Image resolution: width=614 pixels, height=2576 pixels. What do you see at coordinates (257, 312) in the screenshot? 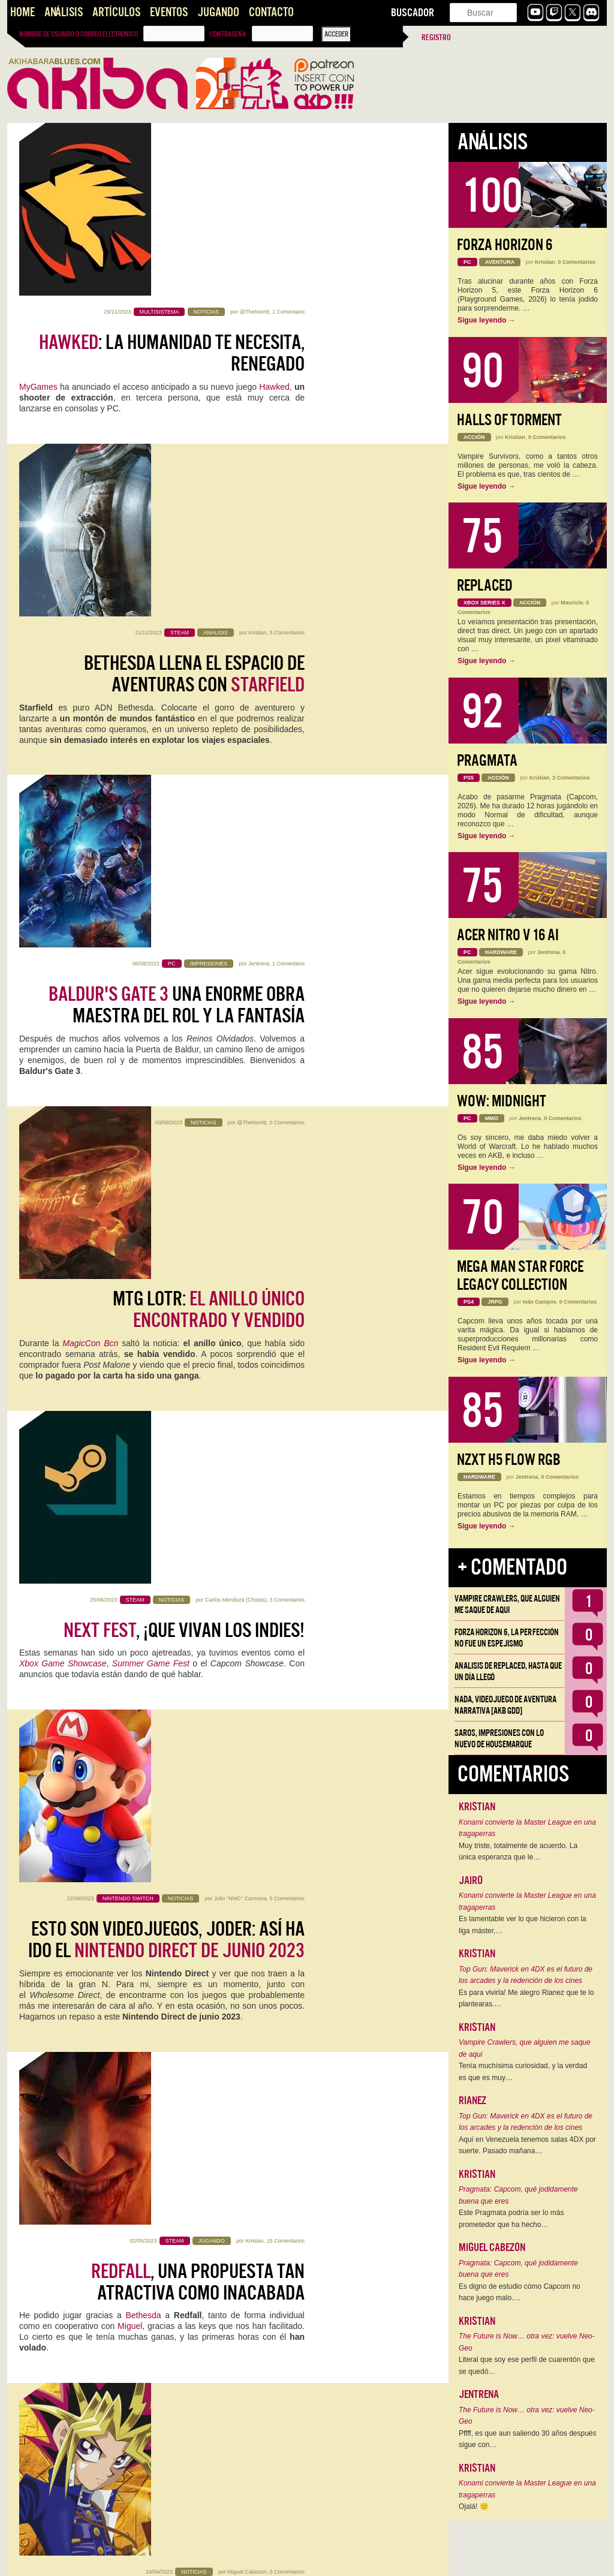
I see `Kristian` at bounding box center [257, 312].